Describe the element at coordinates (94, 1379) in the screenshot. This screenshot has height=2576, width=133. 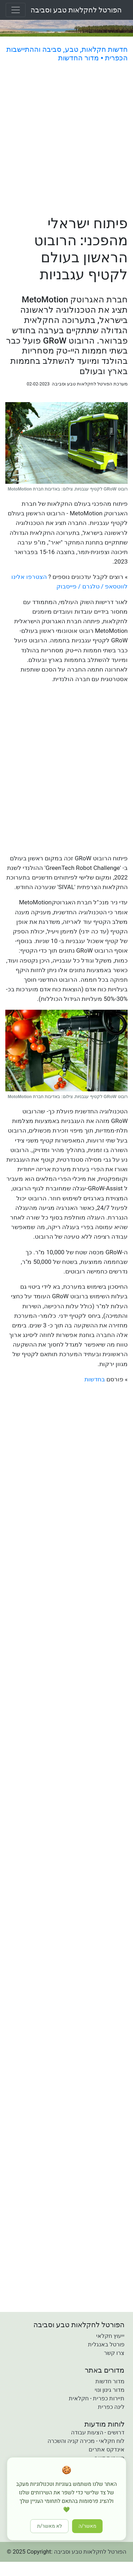
I see `בחדשות` at that location.